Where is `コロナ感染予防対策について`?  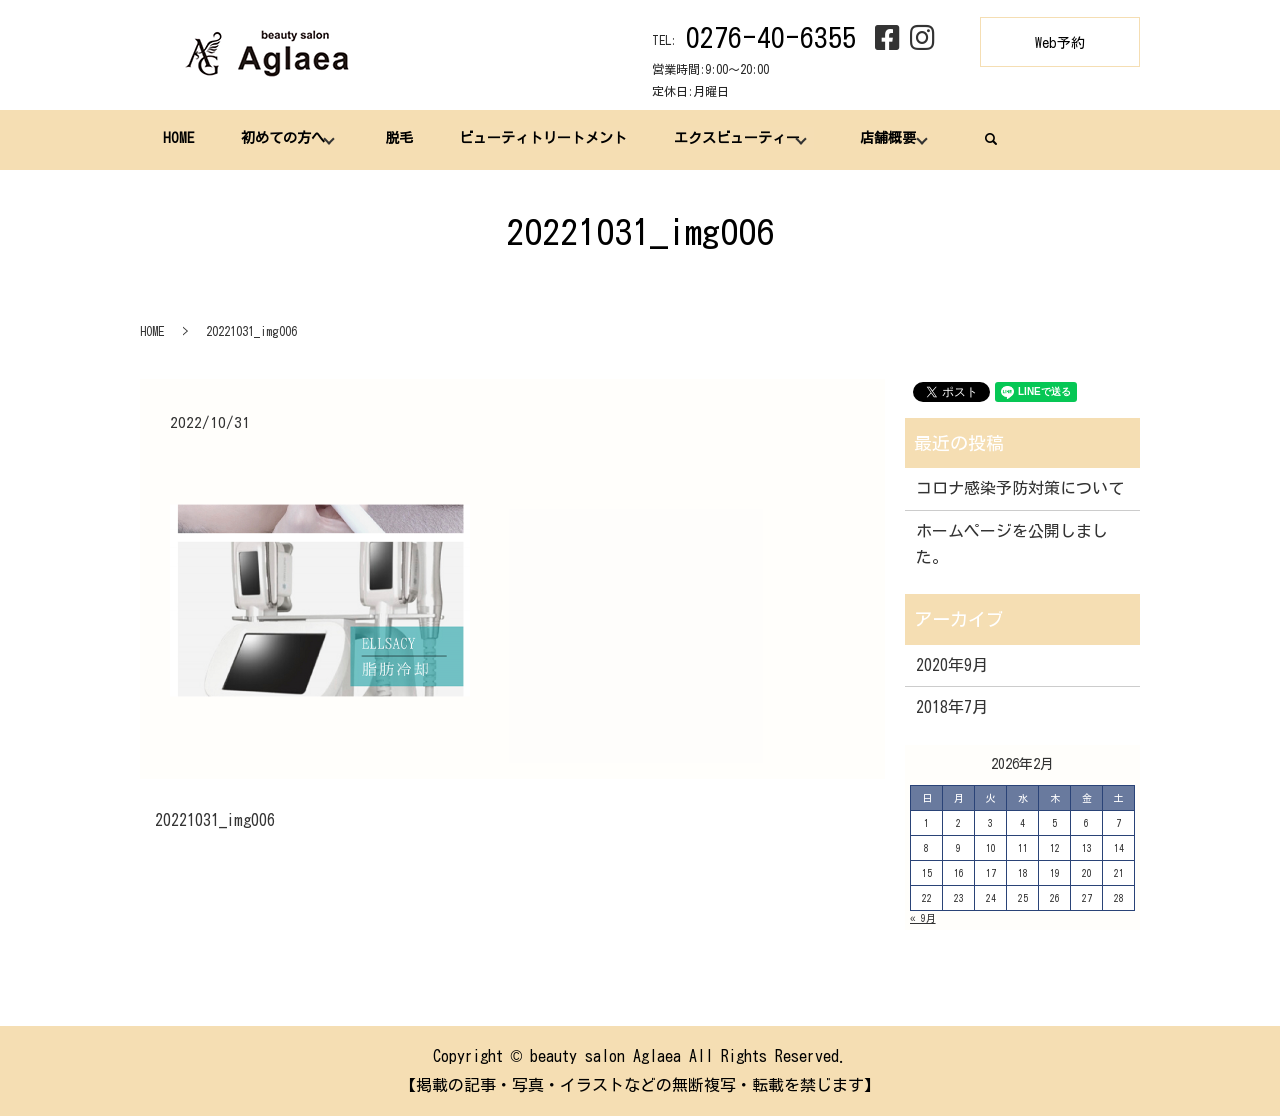
コロナ感染予防対策について is located at coordinates (1020, 488).